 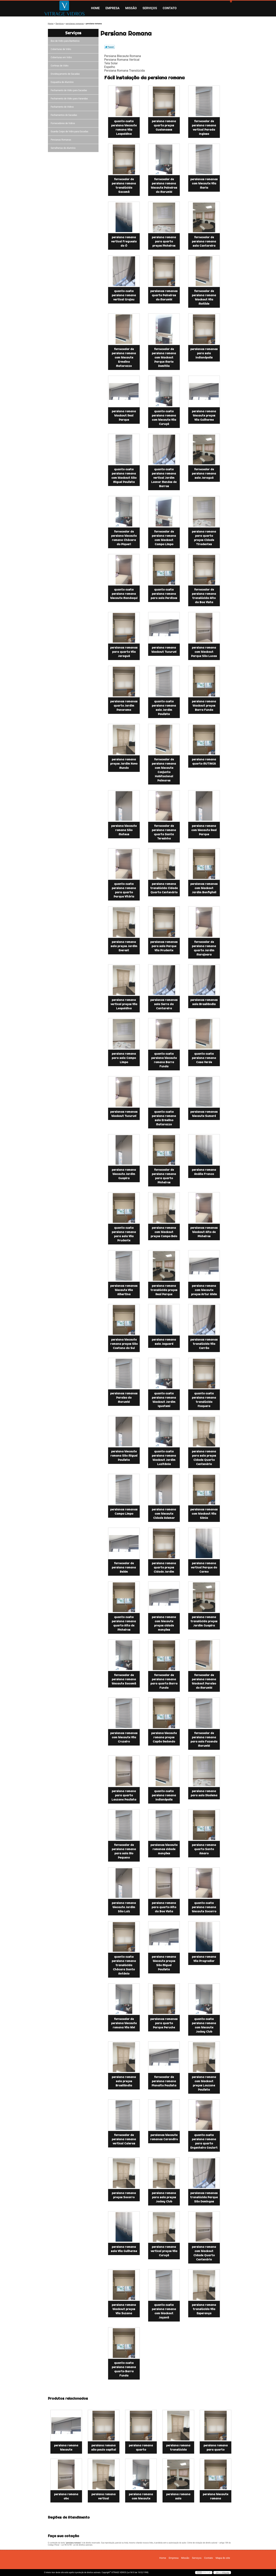 What do you see at coordinates (124, 830) in the screenshot?
I see `persiana blecaute romana São Mateus` at bounding box center [124, 830].